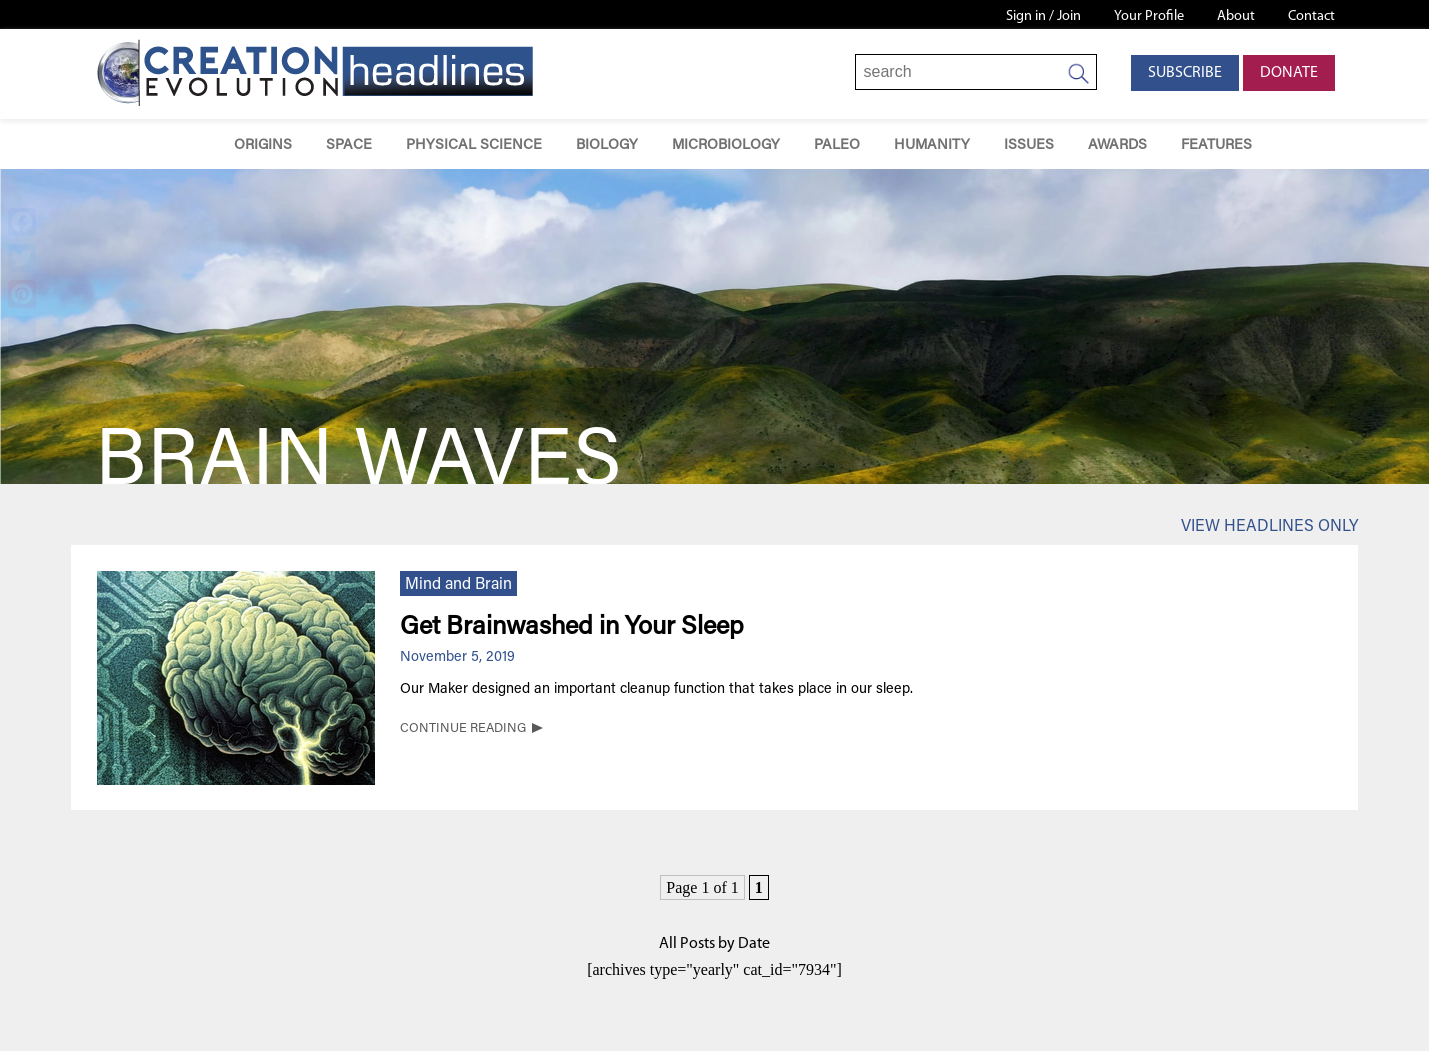 This screenshot has height=1051, width=1429. Describe the element at coordinates (1185, 73) in the screenshot. I see `Subscribe` at that location.